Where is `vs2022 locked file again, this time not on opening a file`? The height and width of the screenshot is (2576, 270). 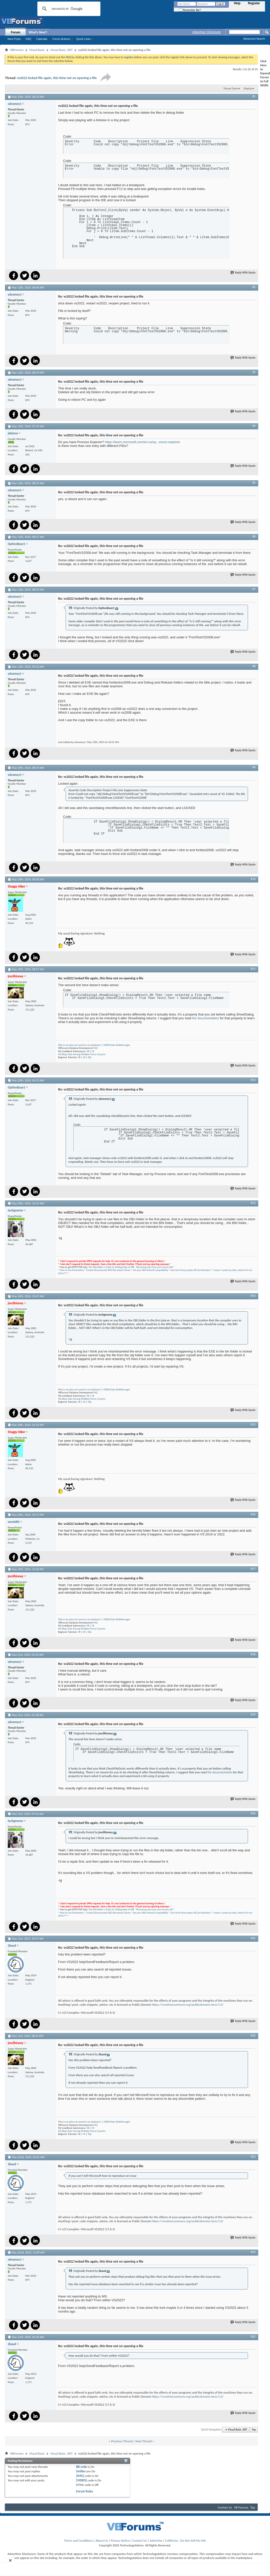
vs2022 locked file again, this time not on opening a file is located at coordinates (57, 78).